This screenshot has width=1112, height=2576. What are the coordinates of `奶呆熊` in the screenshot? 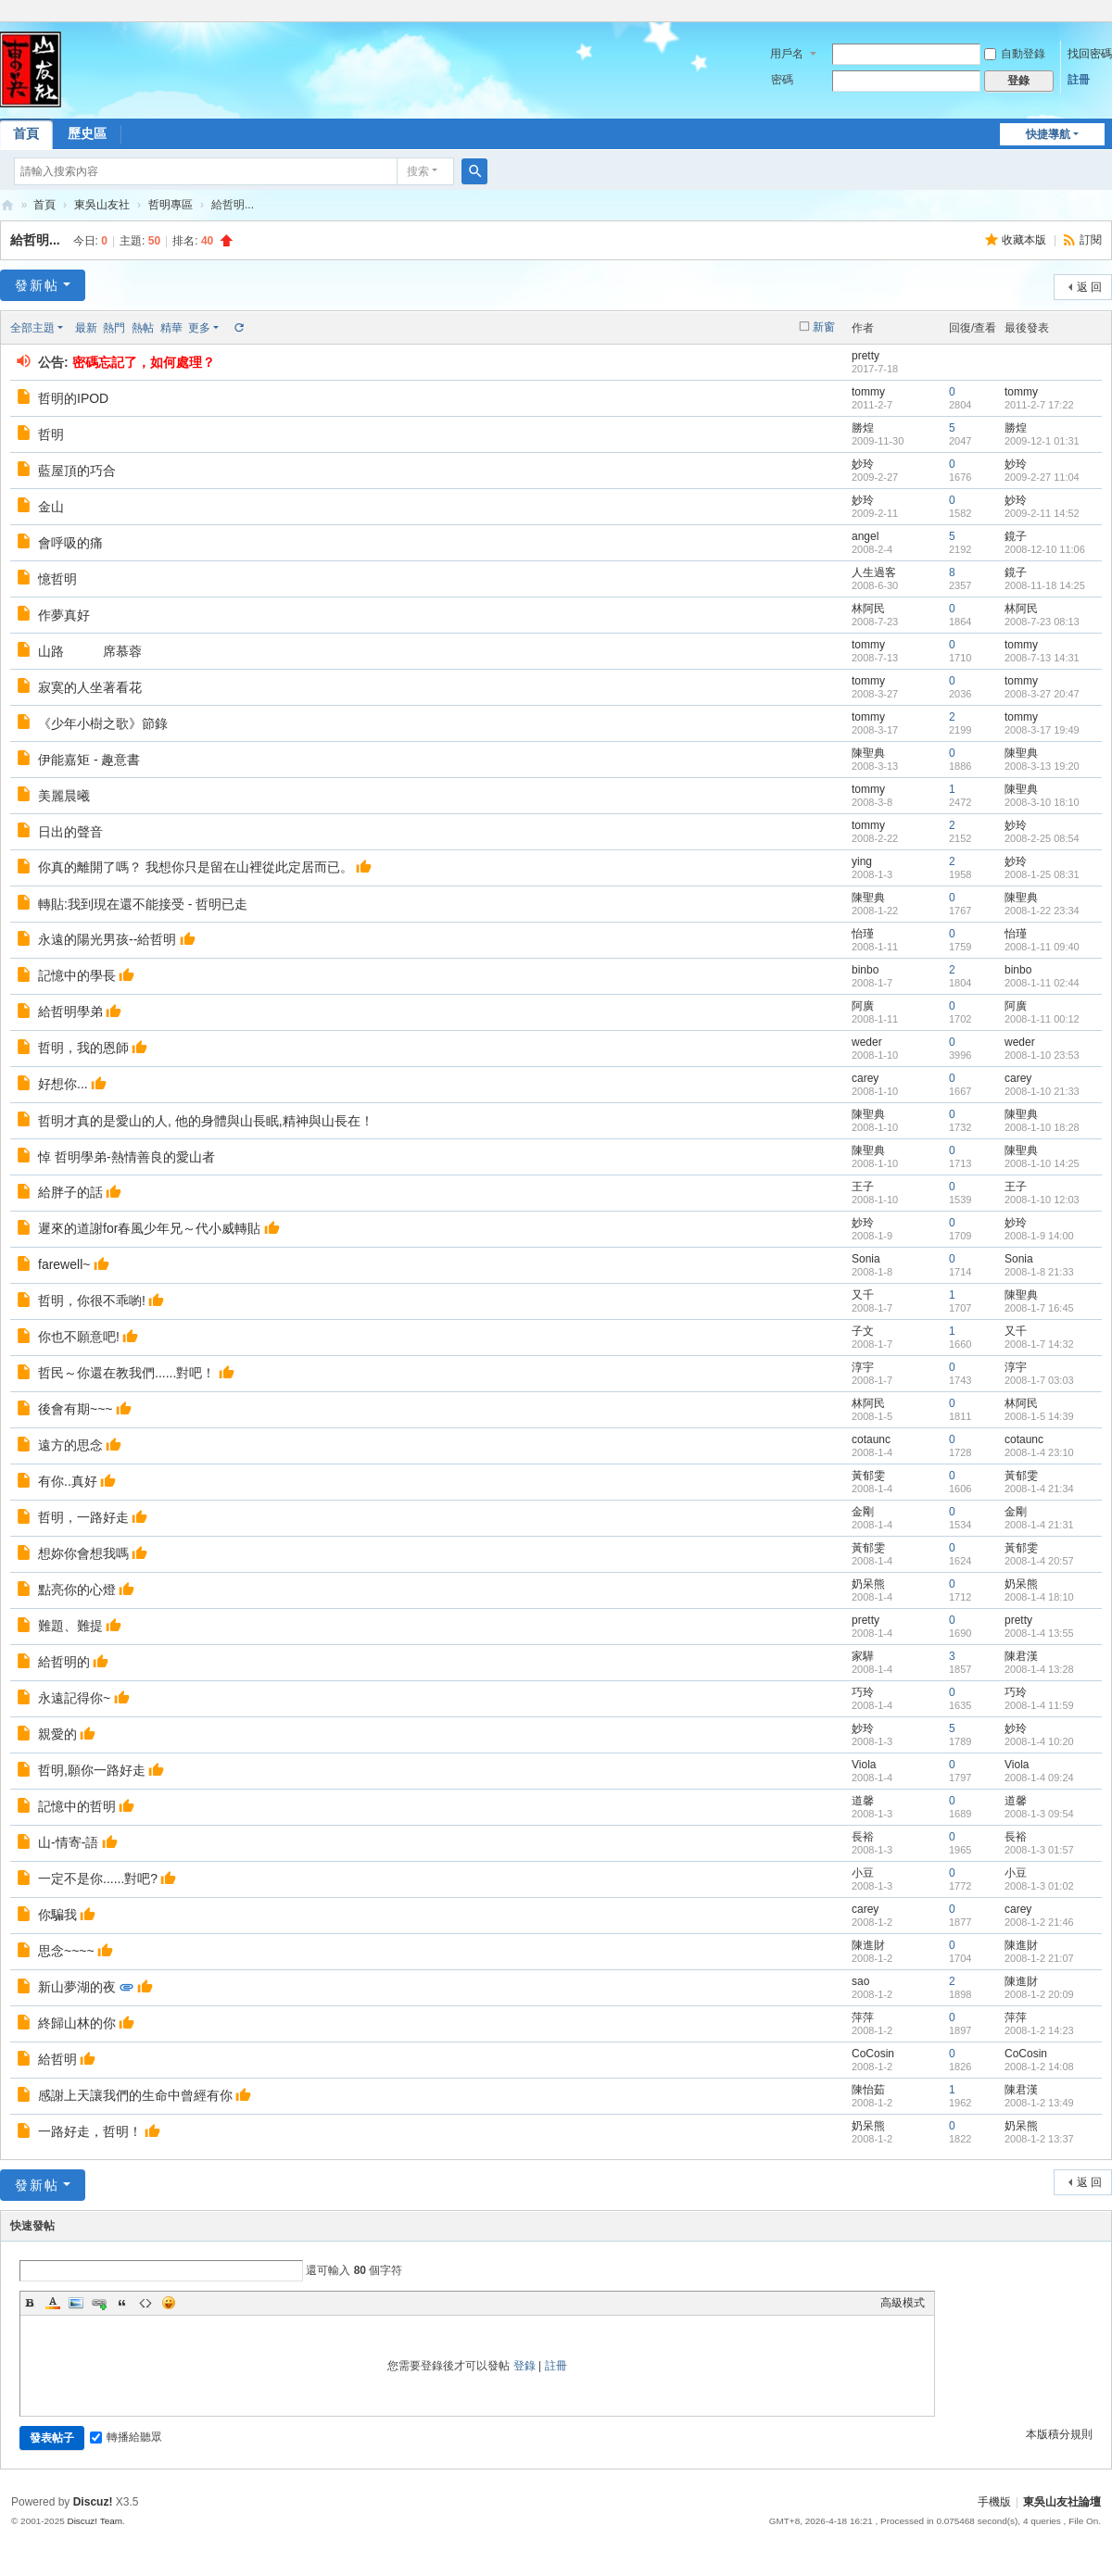 It's located at (868, 1583).